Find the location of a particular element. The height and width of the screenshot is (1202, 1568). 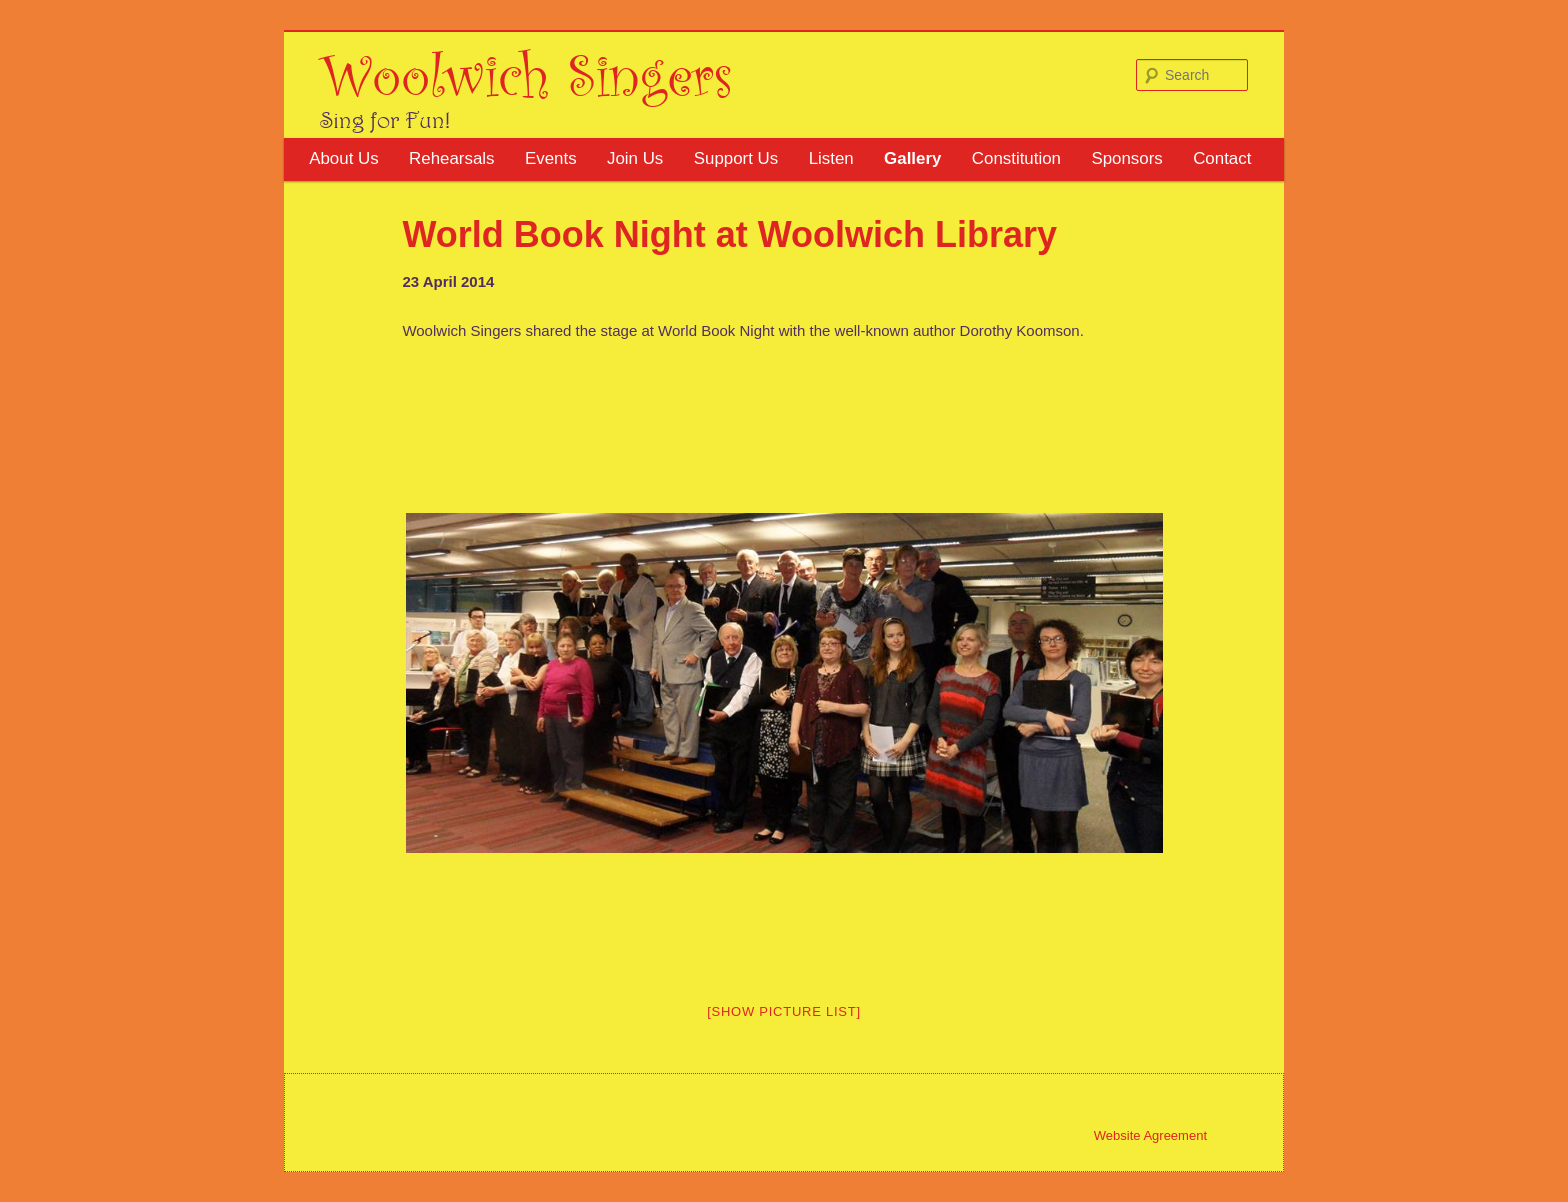

Constitution is located at coordinates (1016, 158).